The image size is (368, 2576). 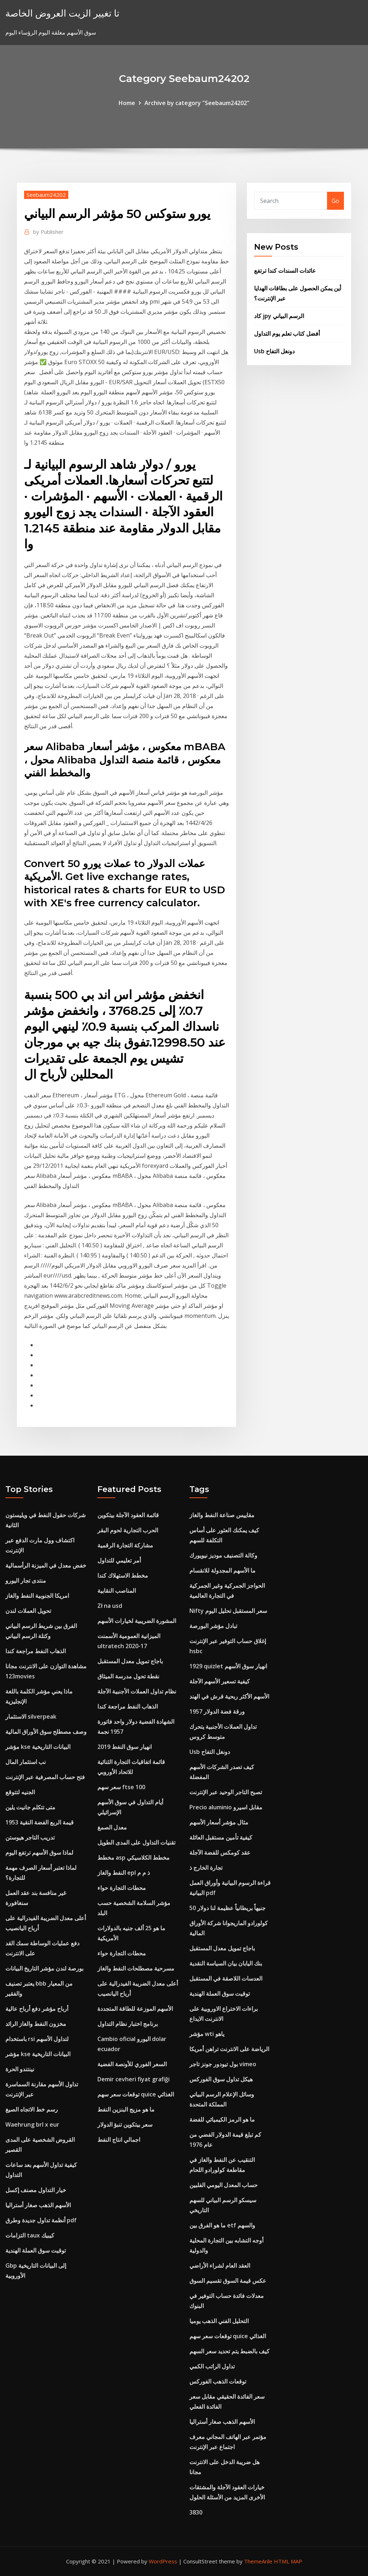 I want to click on الأسهم الموزعة للطاقة المتجددة, so click(x=135, y=2009).